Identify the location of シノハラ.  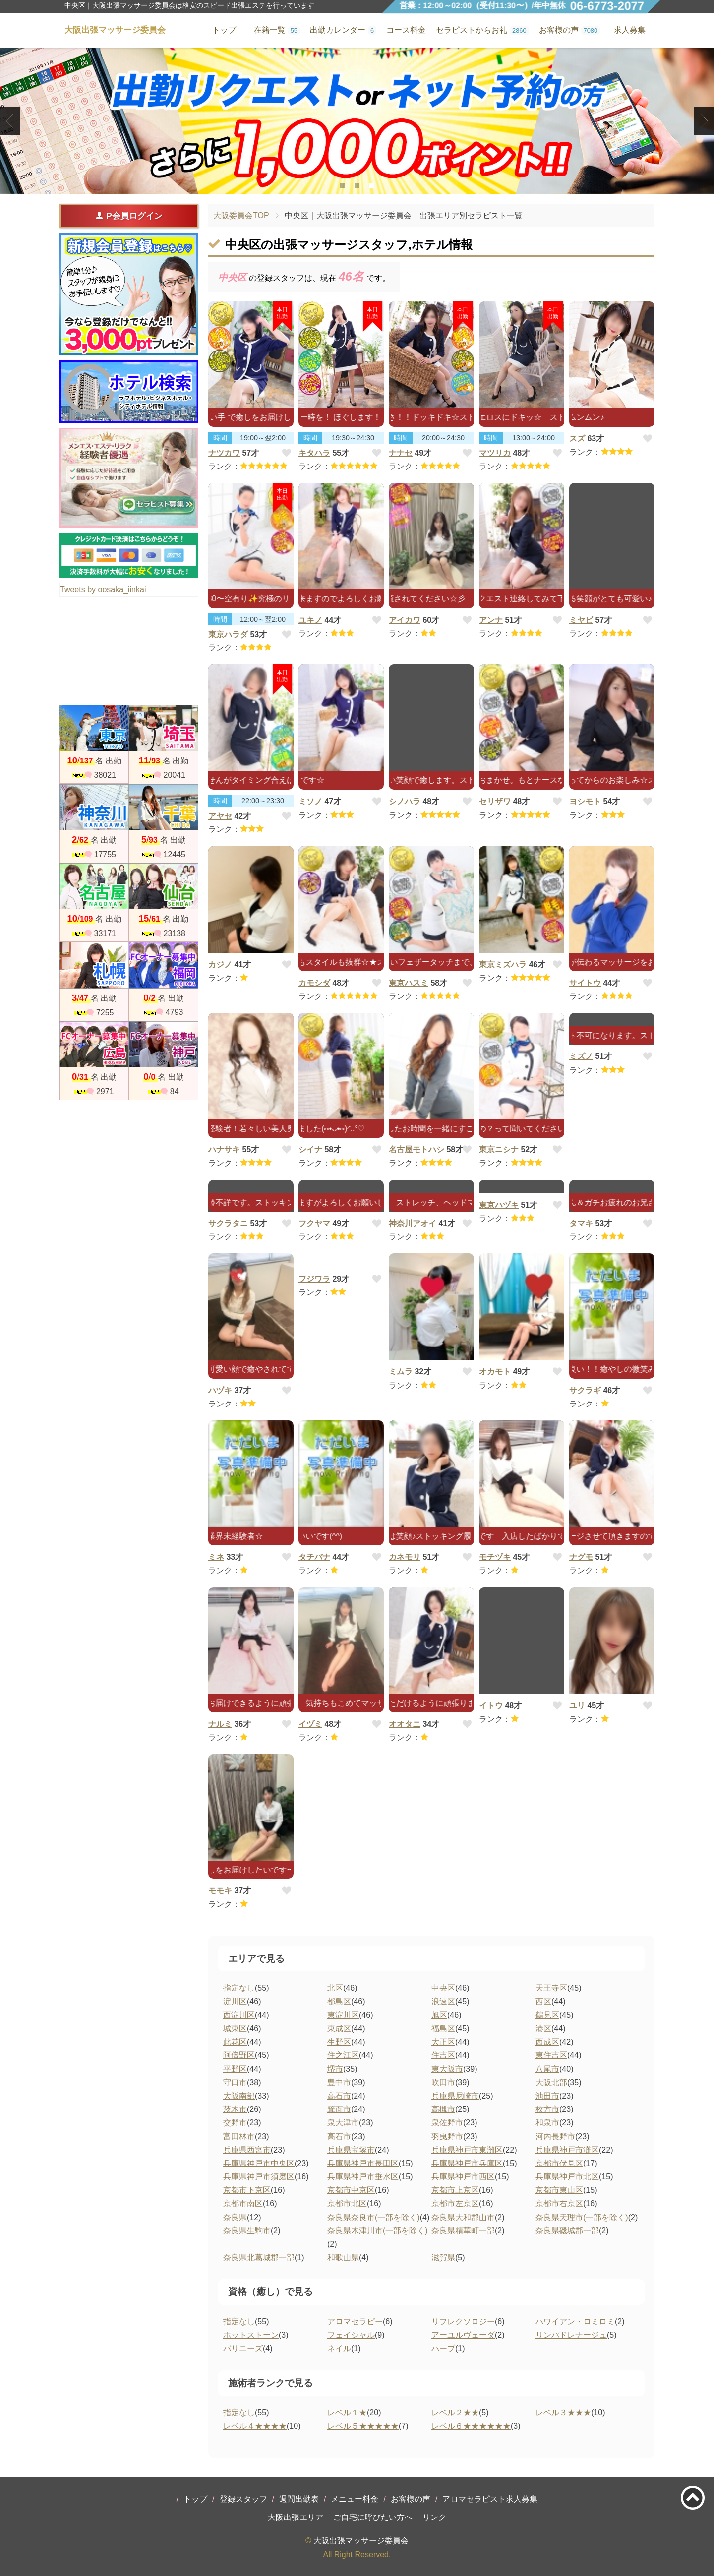
(404, 801).